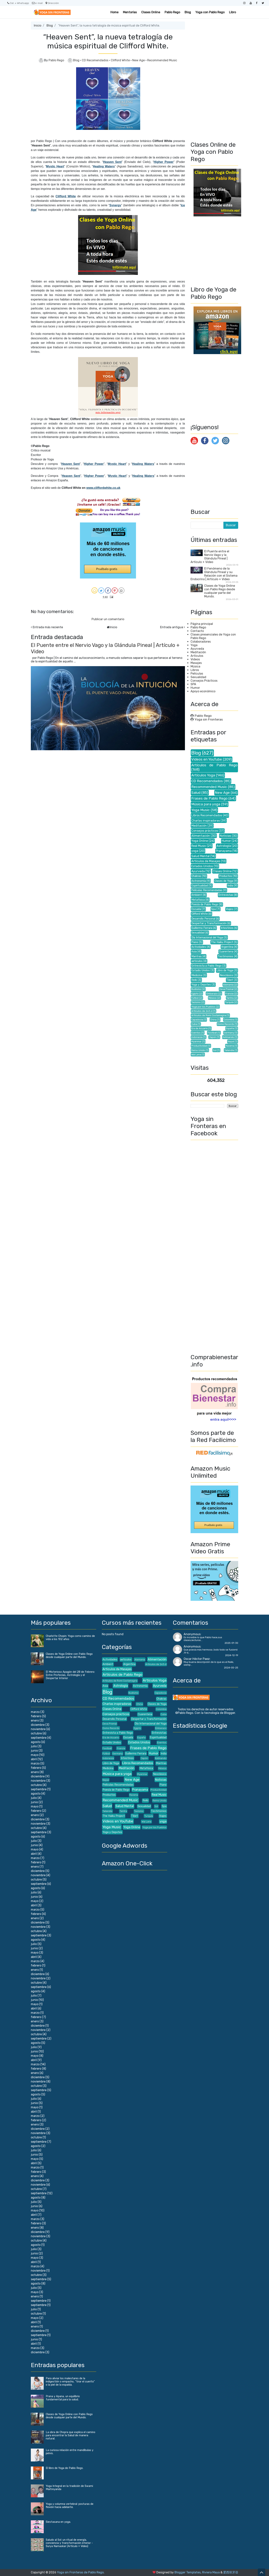 The image size is (269, 2576). What do you see at coordinates (230, 1028) in the screenshot?
I see `España` at bounding box center [230, 1028].